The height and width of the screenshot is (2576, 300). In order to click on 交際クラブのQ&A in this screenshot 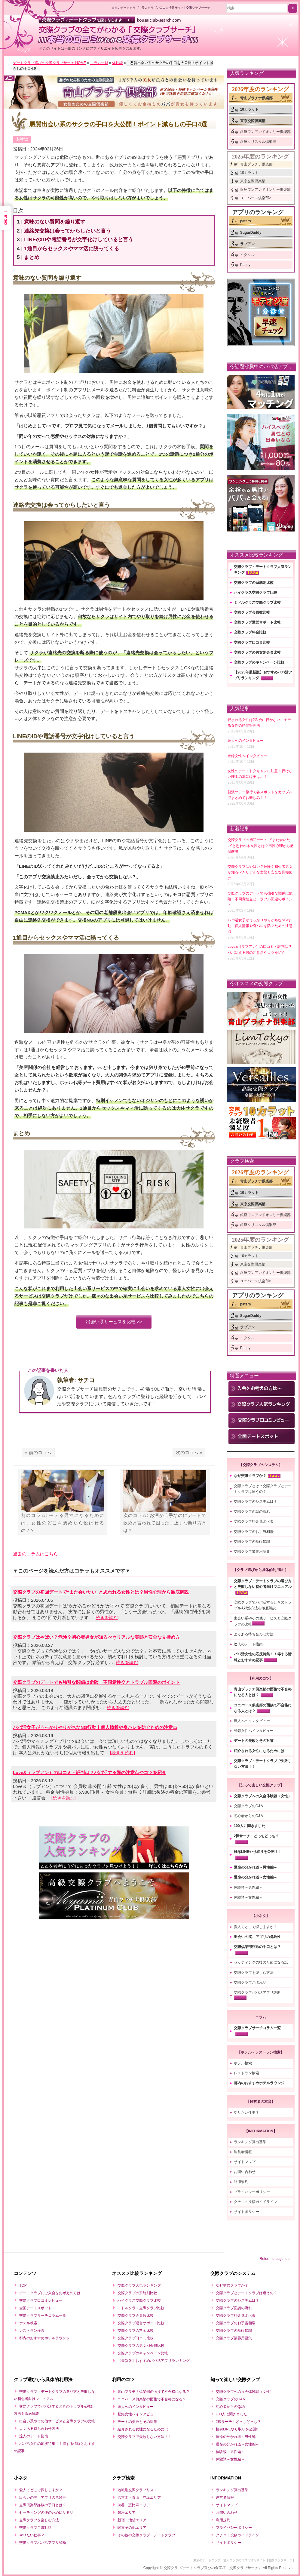, I will do `click(248, 1806)`.